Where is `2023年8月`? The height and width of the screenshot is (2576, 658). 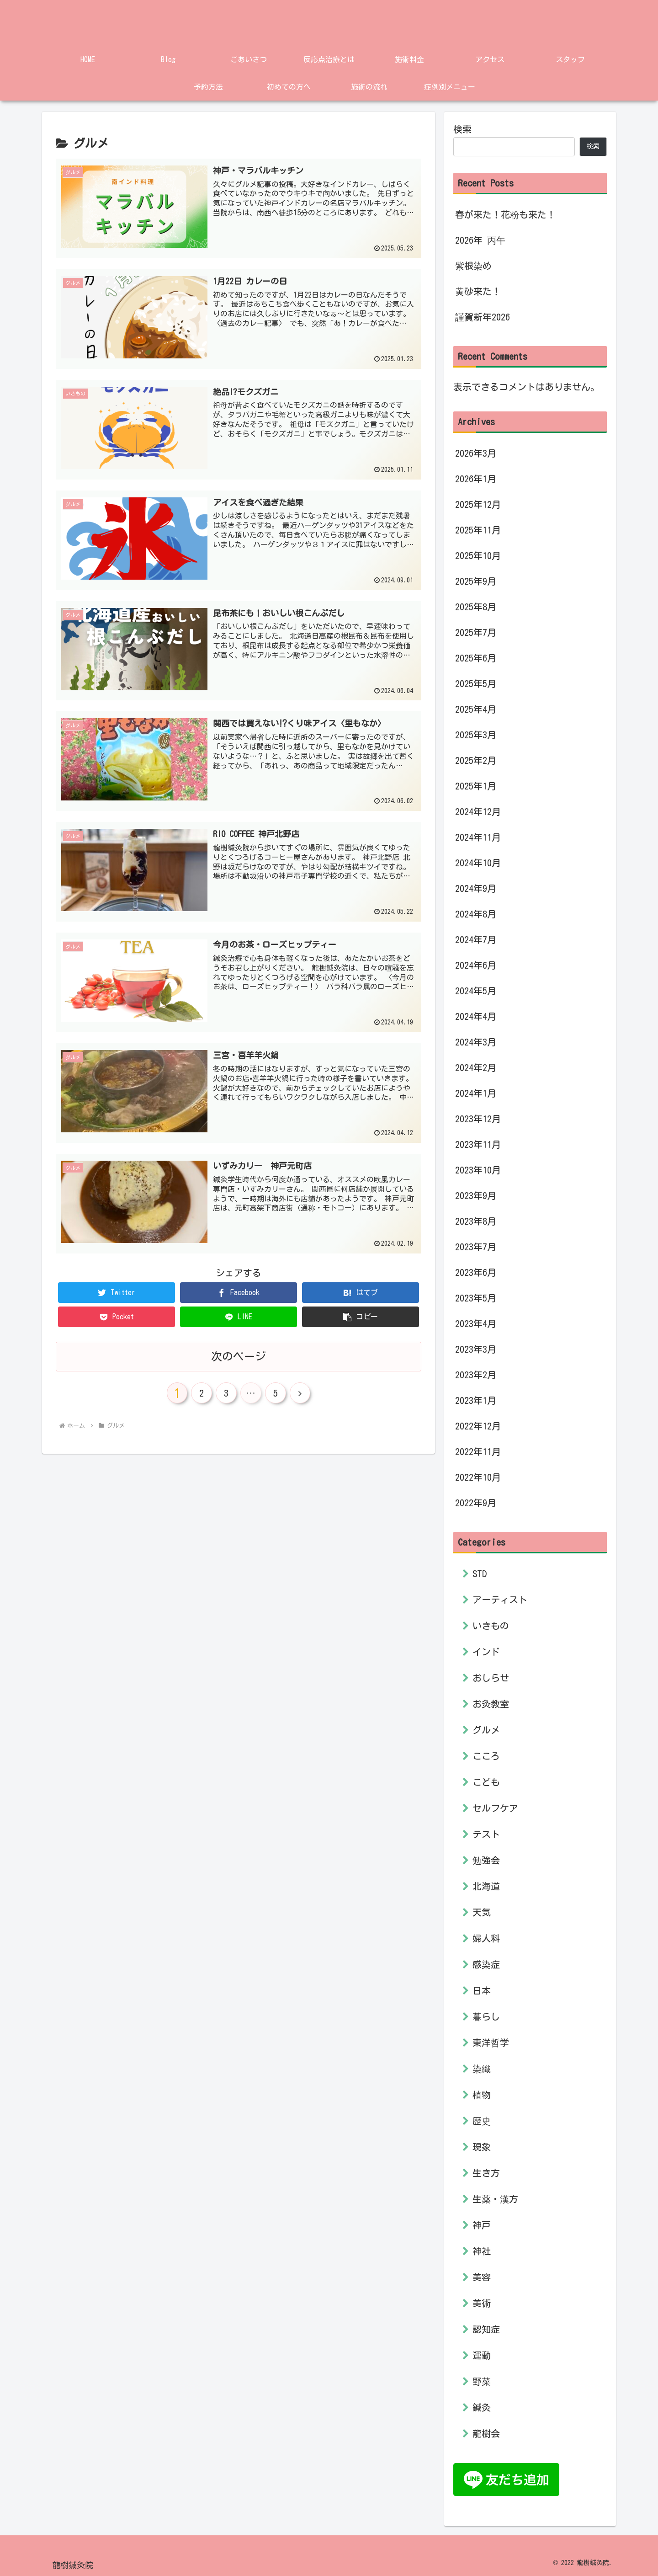 2023年8月 is located at coordinates (475, 1221).